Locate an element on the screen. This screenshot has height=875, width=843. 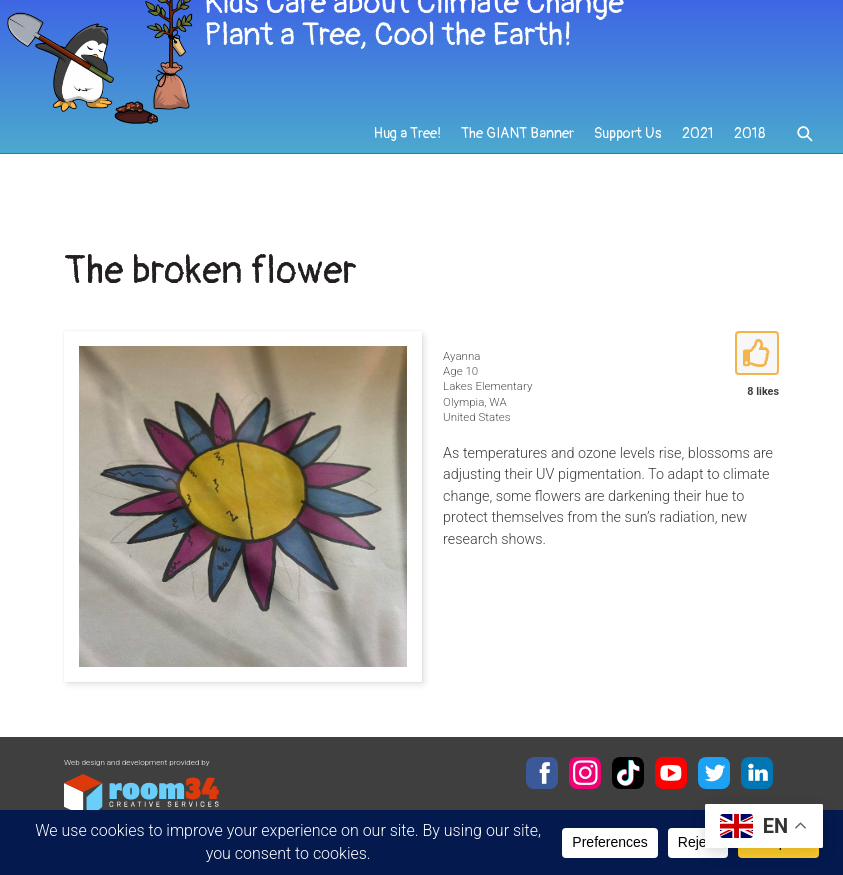
The GIANT Banner is located at coordinates (520, 161).